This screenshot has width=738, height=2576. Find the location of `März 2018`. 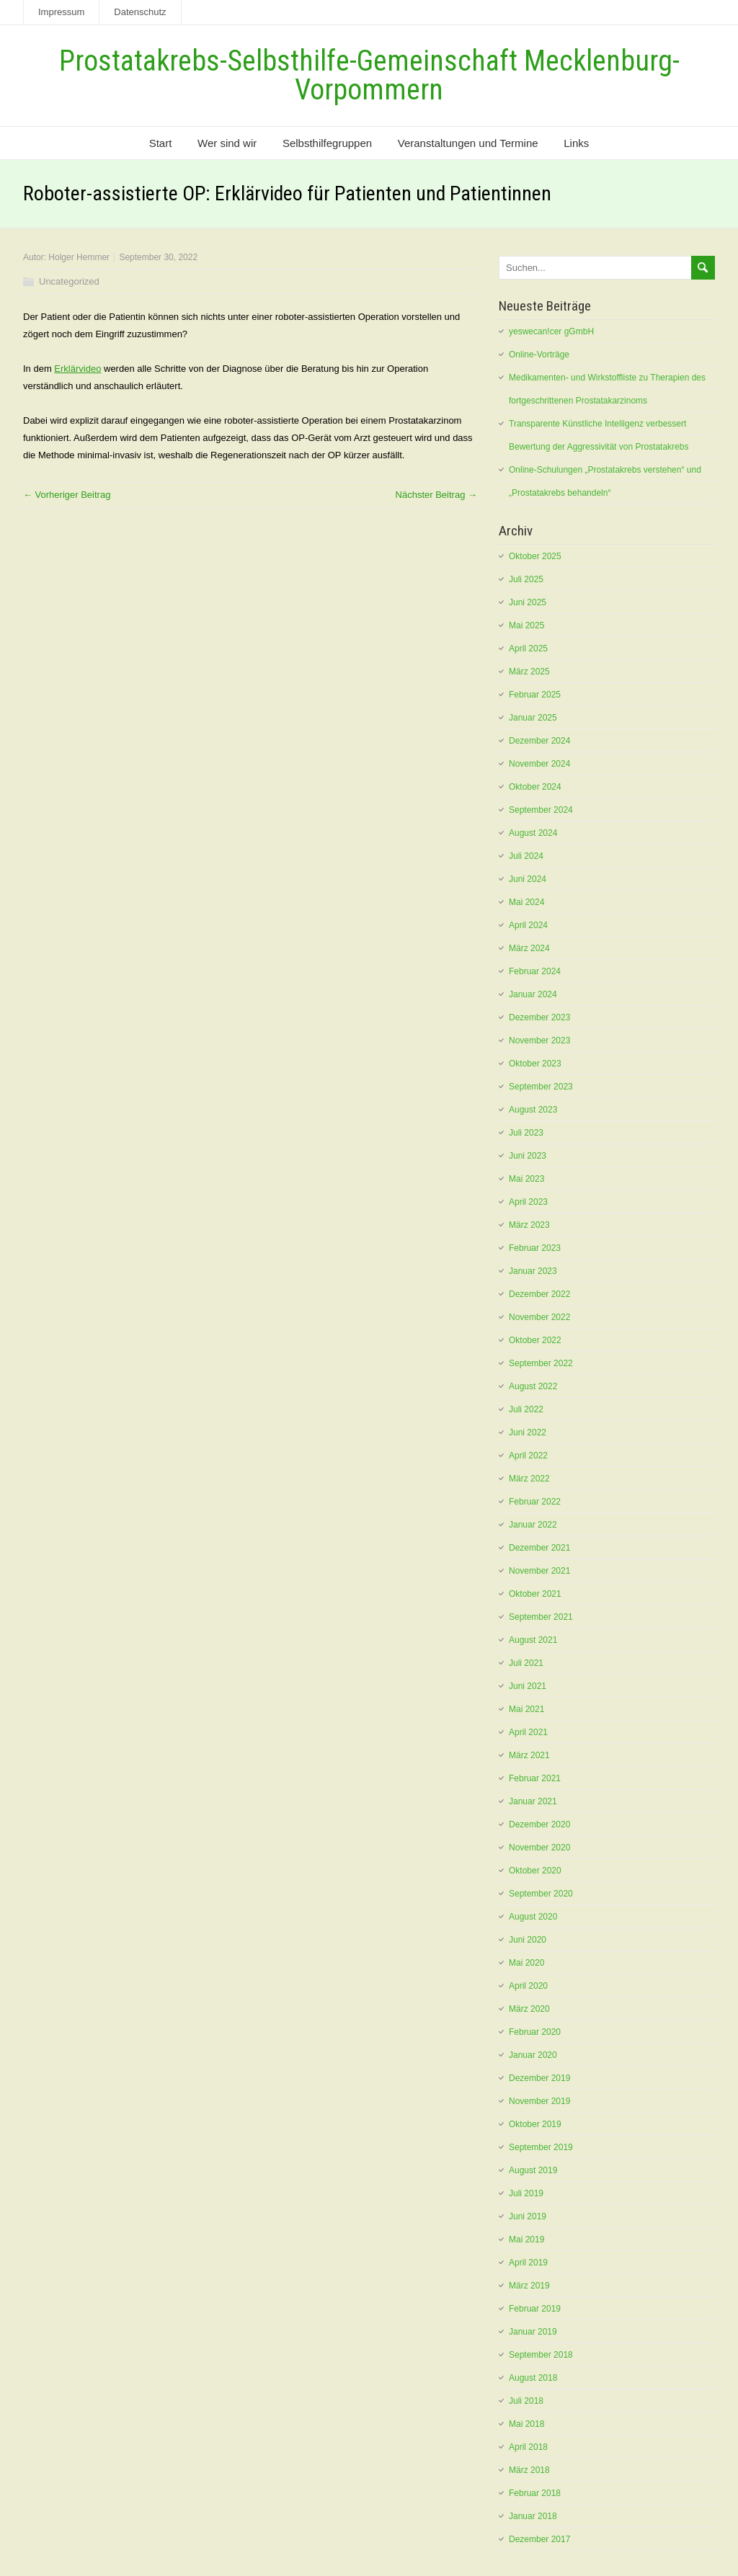

März 2018 is located at coordinates (529, 2470).